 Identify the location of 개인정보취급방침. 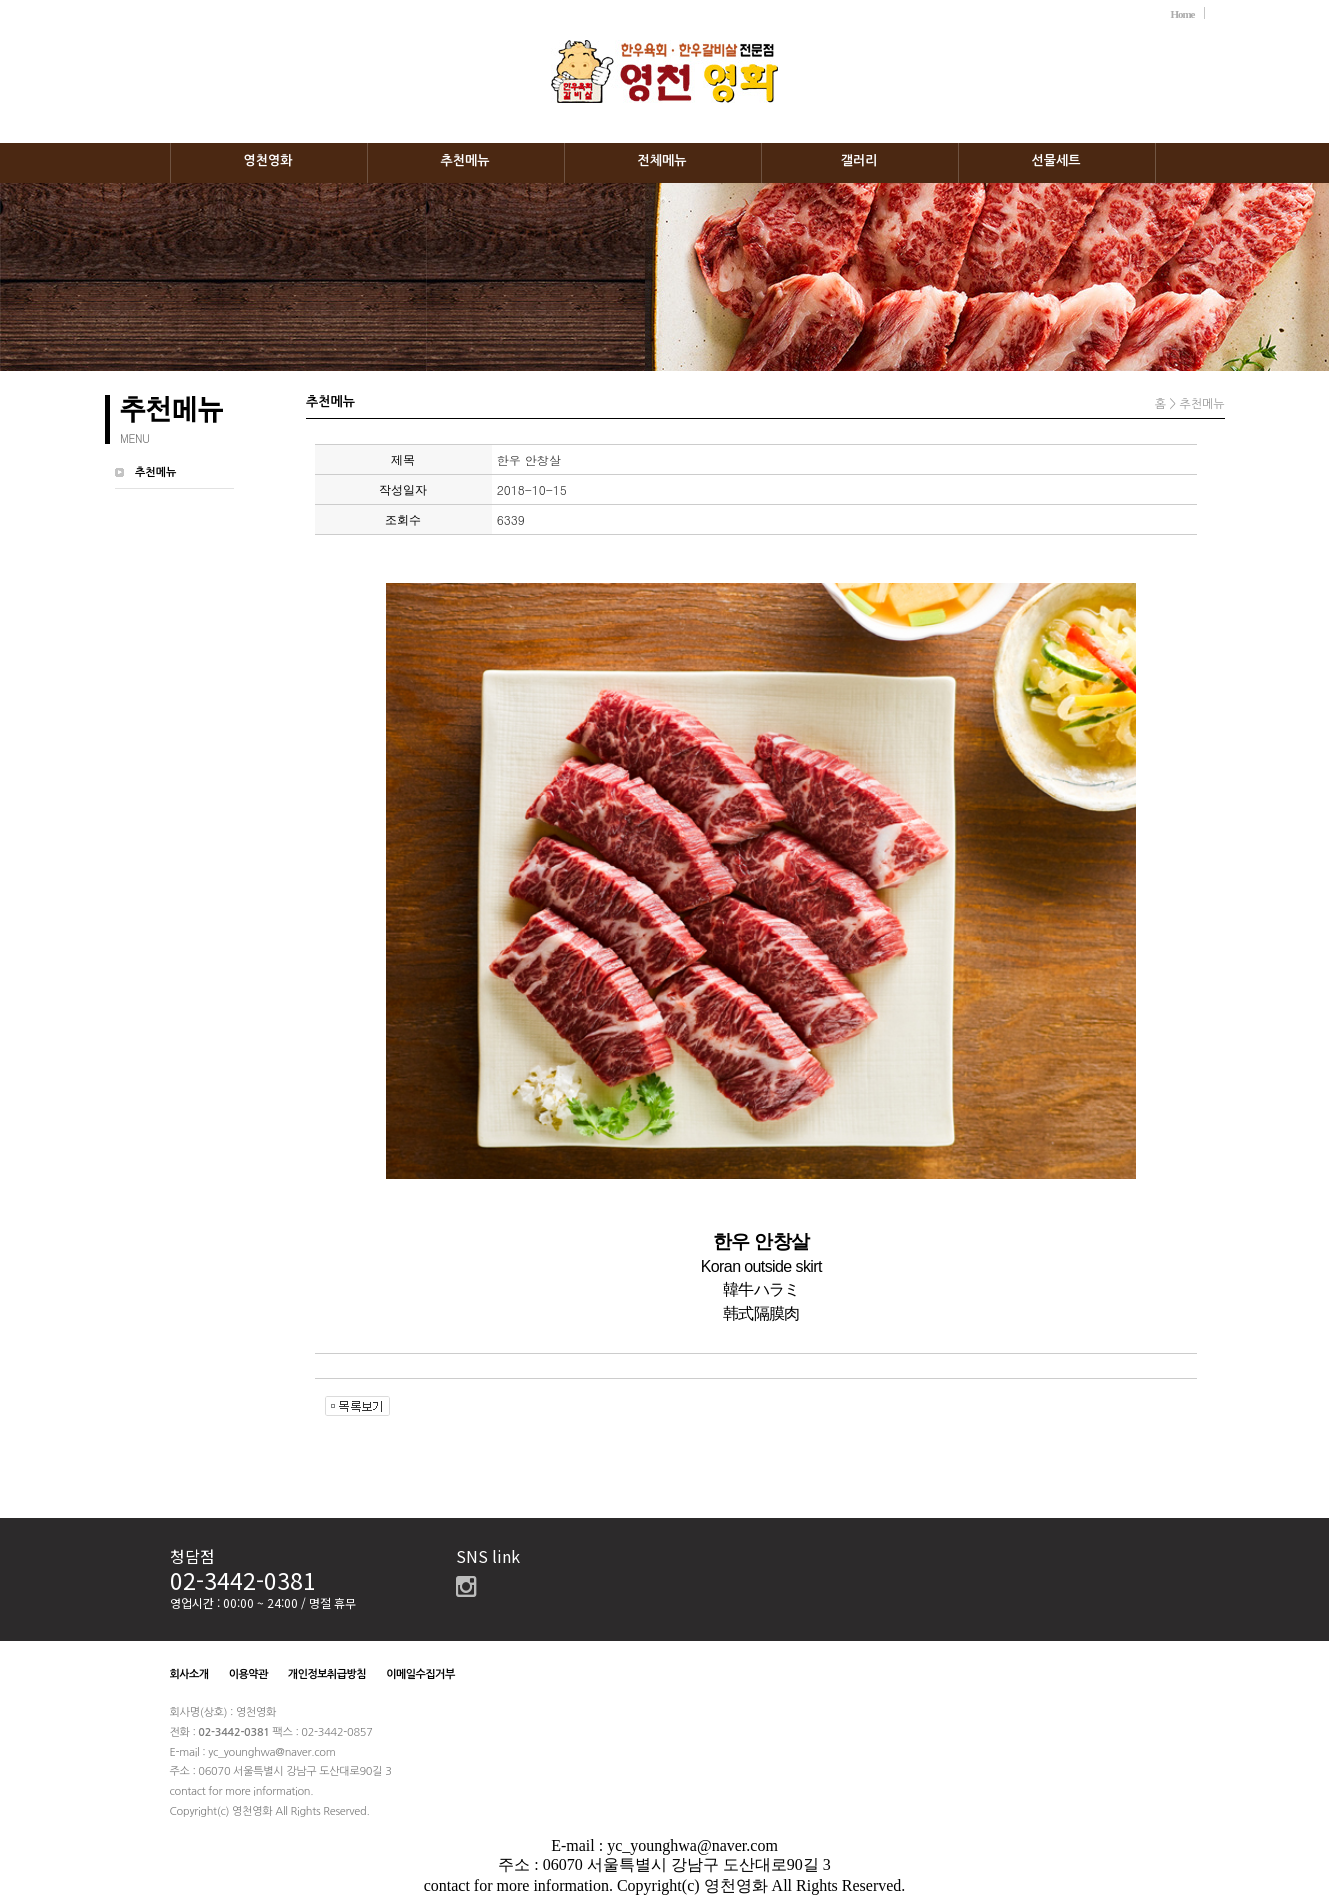
(327, 1674).